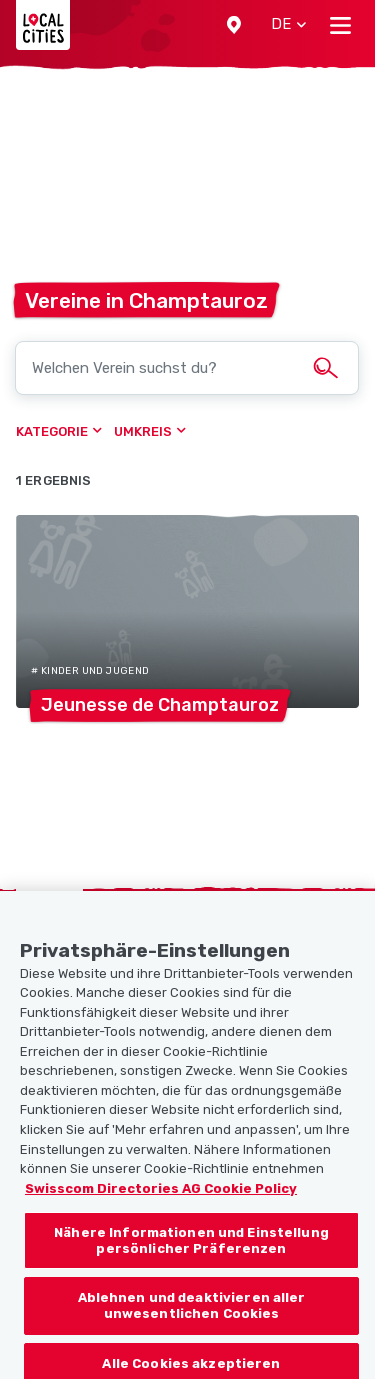 The width and height of the screenshot is (375, 1379). I want to click on Nähere Informationen und Einstellung persönlicher Präferenzen, so click(191, 1248).